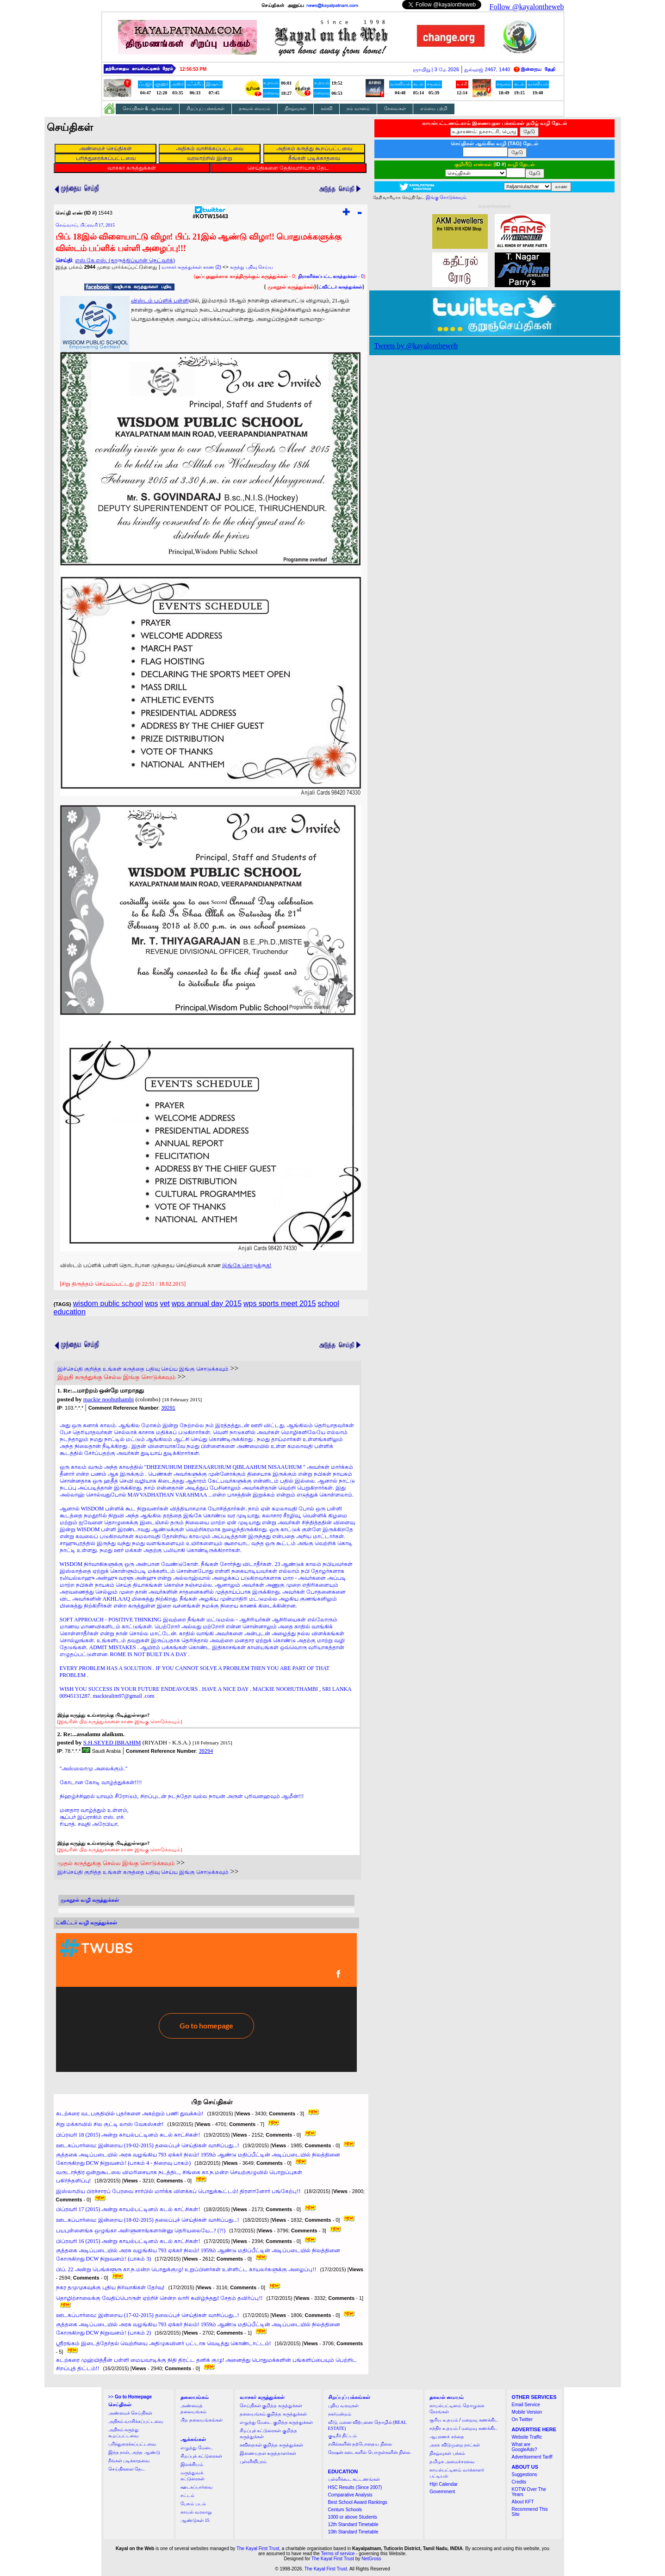  What do you see at coordinates (206, 1751) in the screenshot?
I see `39294` at bounding box center [206, 1751].